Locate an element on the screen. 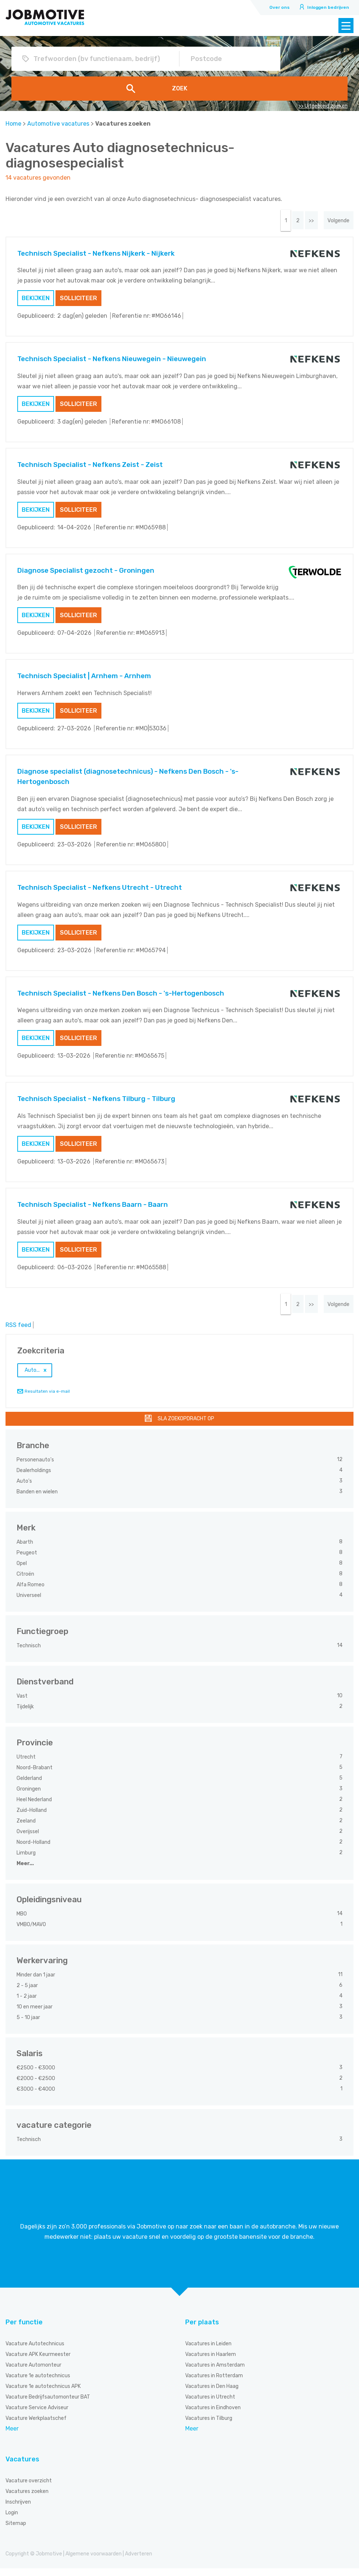  Groningen is located at coordinates (29, 1797).